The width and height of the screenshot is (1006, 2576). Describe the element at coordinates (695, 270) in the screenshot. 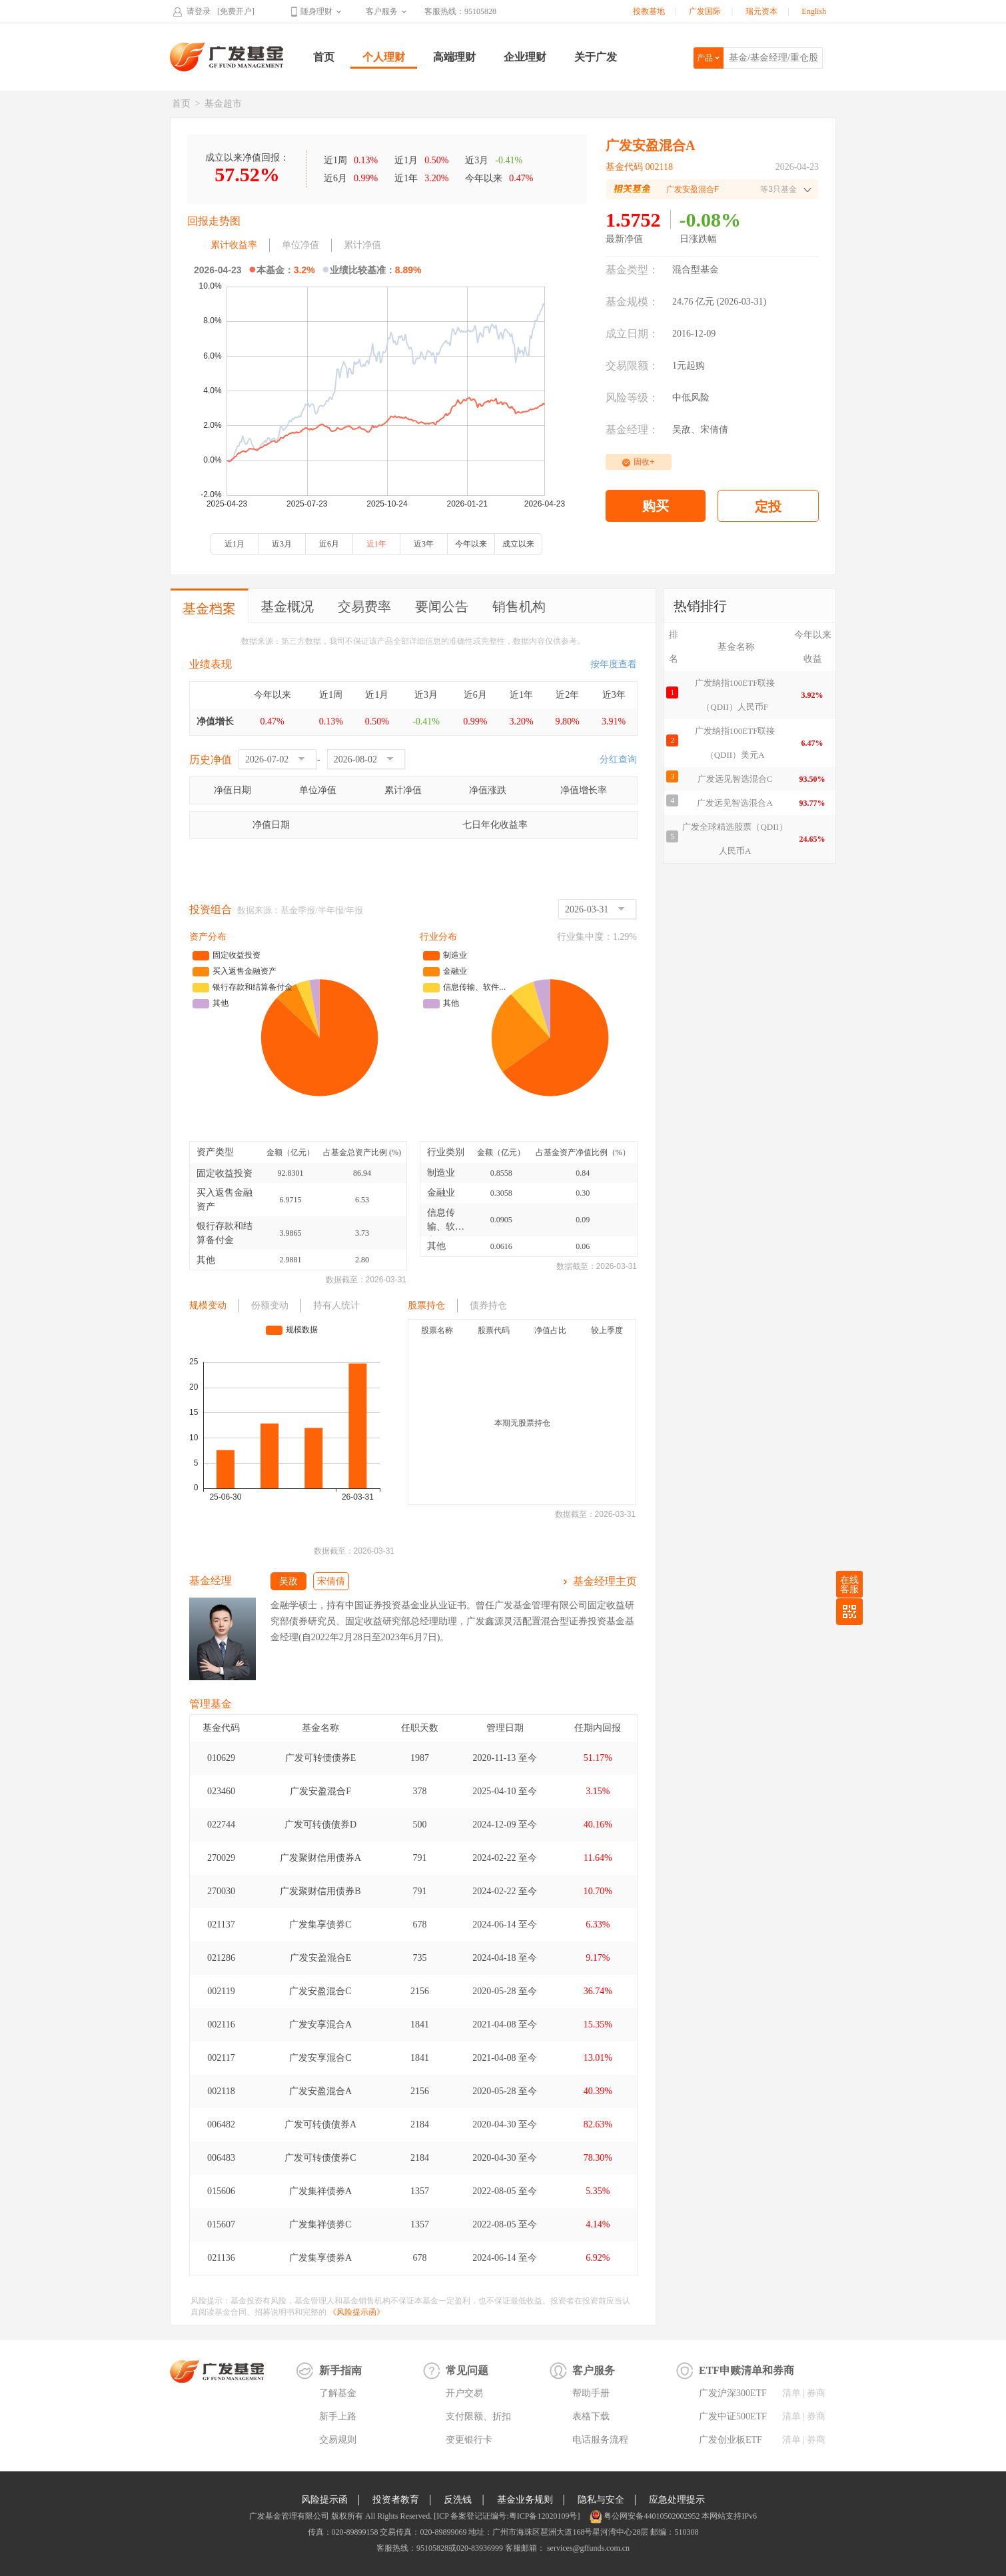

I see `混合型基金` at that location.